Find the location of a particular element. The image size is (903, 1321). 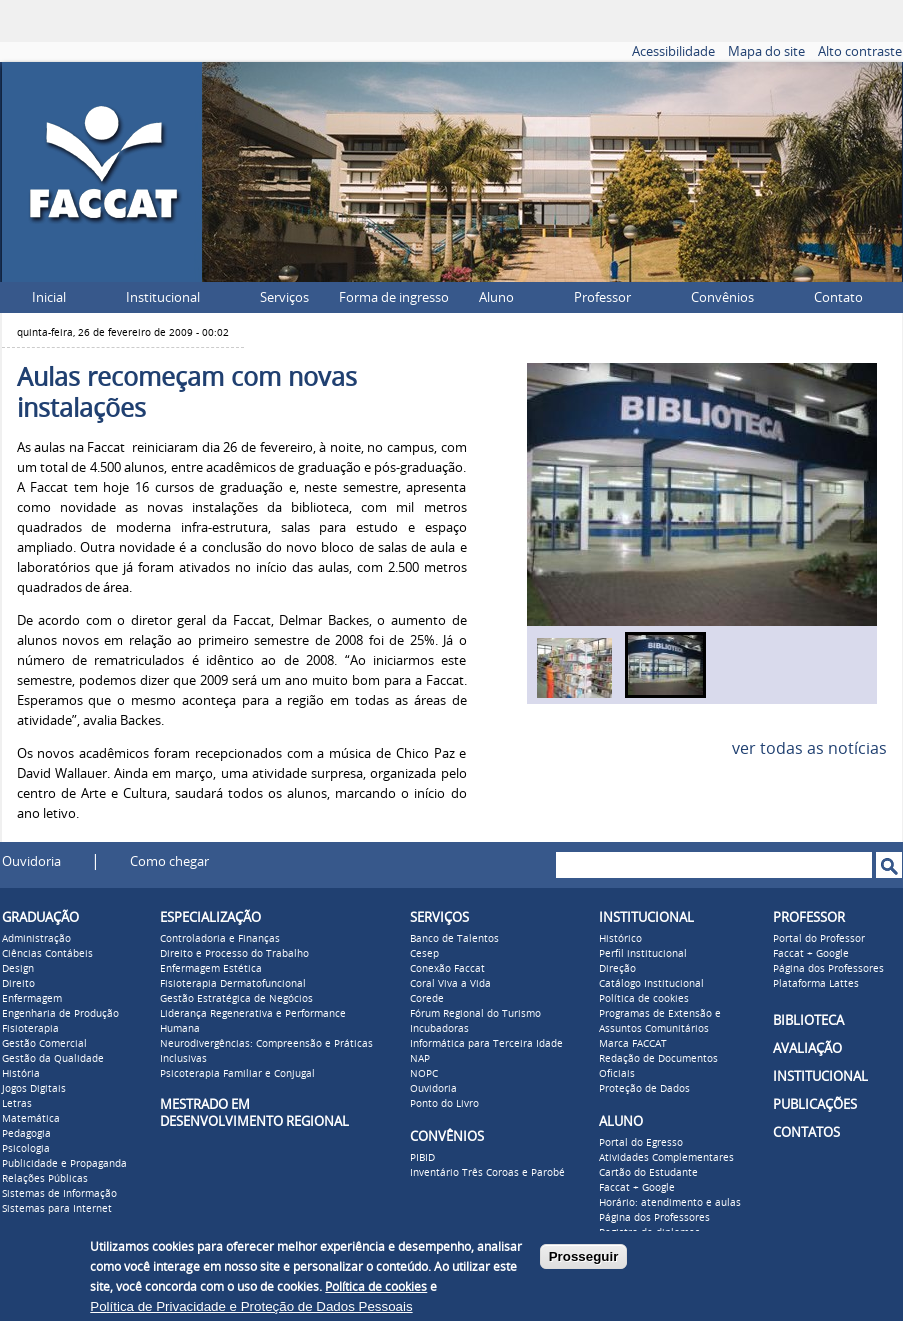

Mapa do site is located at coordinates (766, 51).